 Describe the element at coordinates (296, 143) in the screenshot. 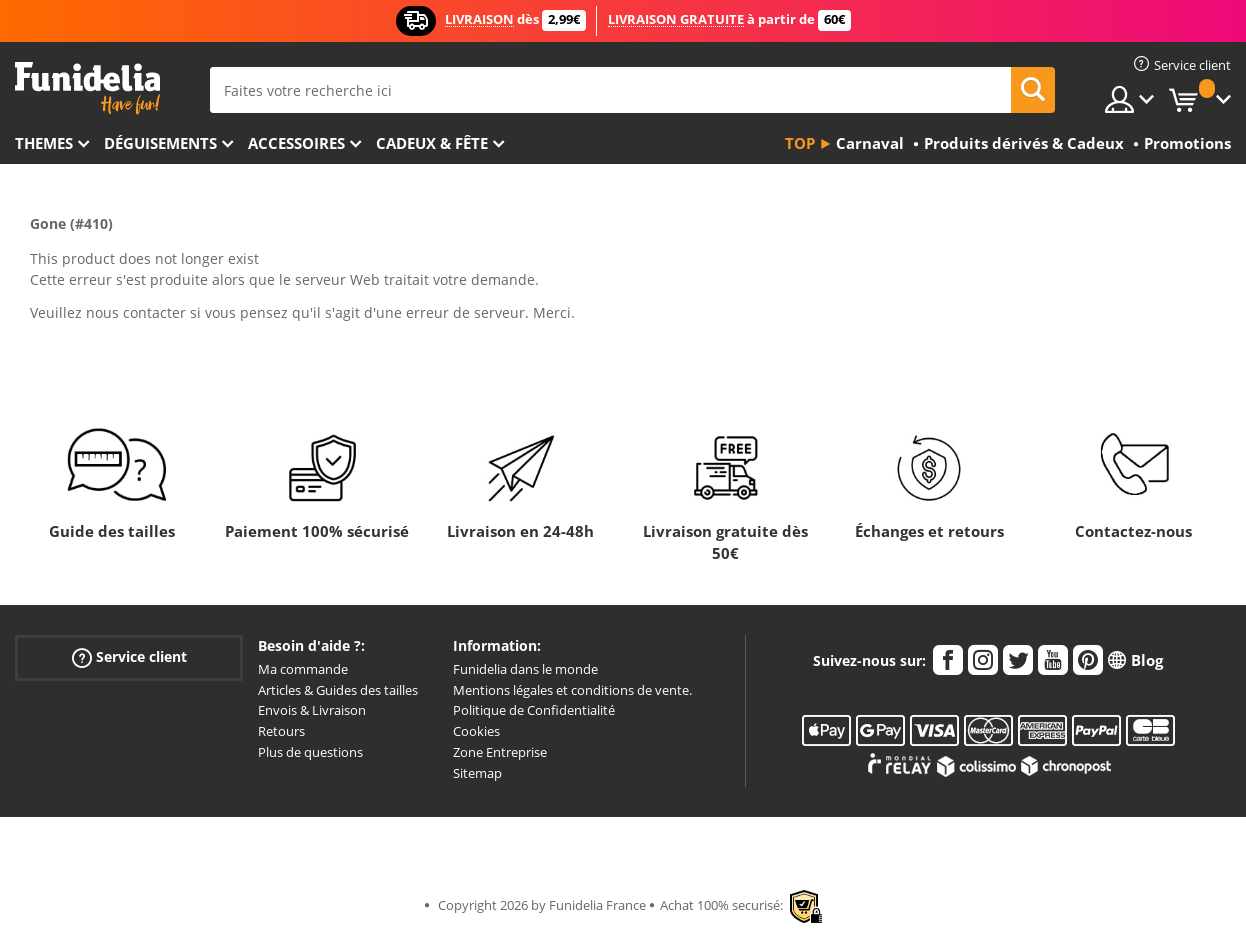

I see `Accessoires` at that location.